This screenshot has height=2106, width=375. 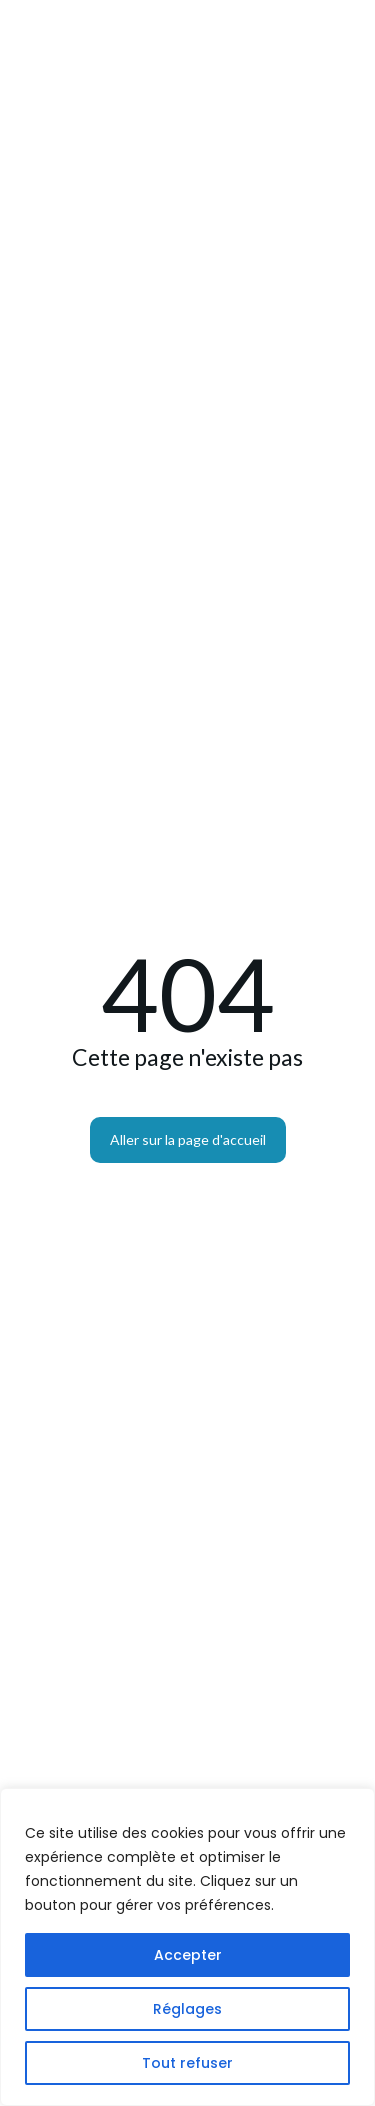 What do you see at coordinates (188, 1955) in the screenshot?
I see `Accepter` at bounding box center [188, 1955].